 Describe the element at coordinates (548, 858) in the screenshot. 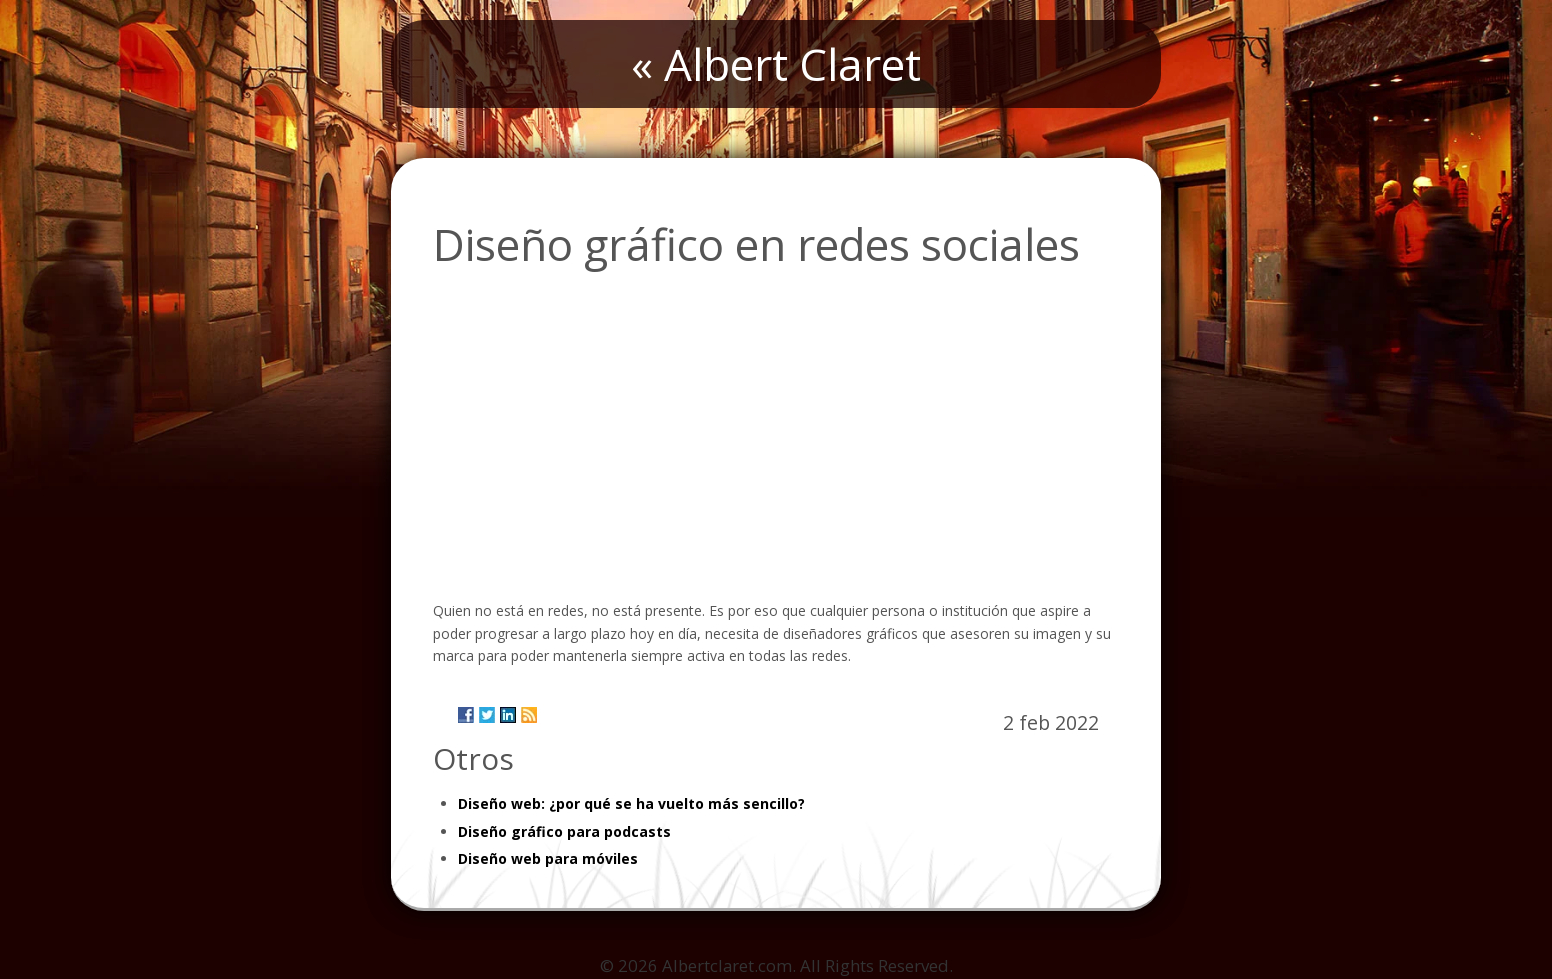

I see `Diseño web para móviles` at that location.